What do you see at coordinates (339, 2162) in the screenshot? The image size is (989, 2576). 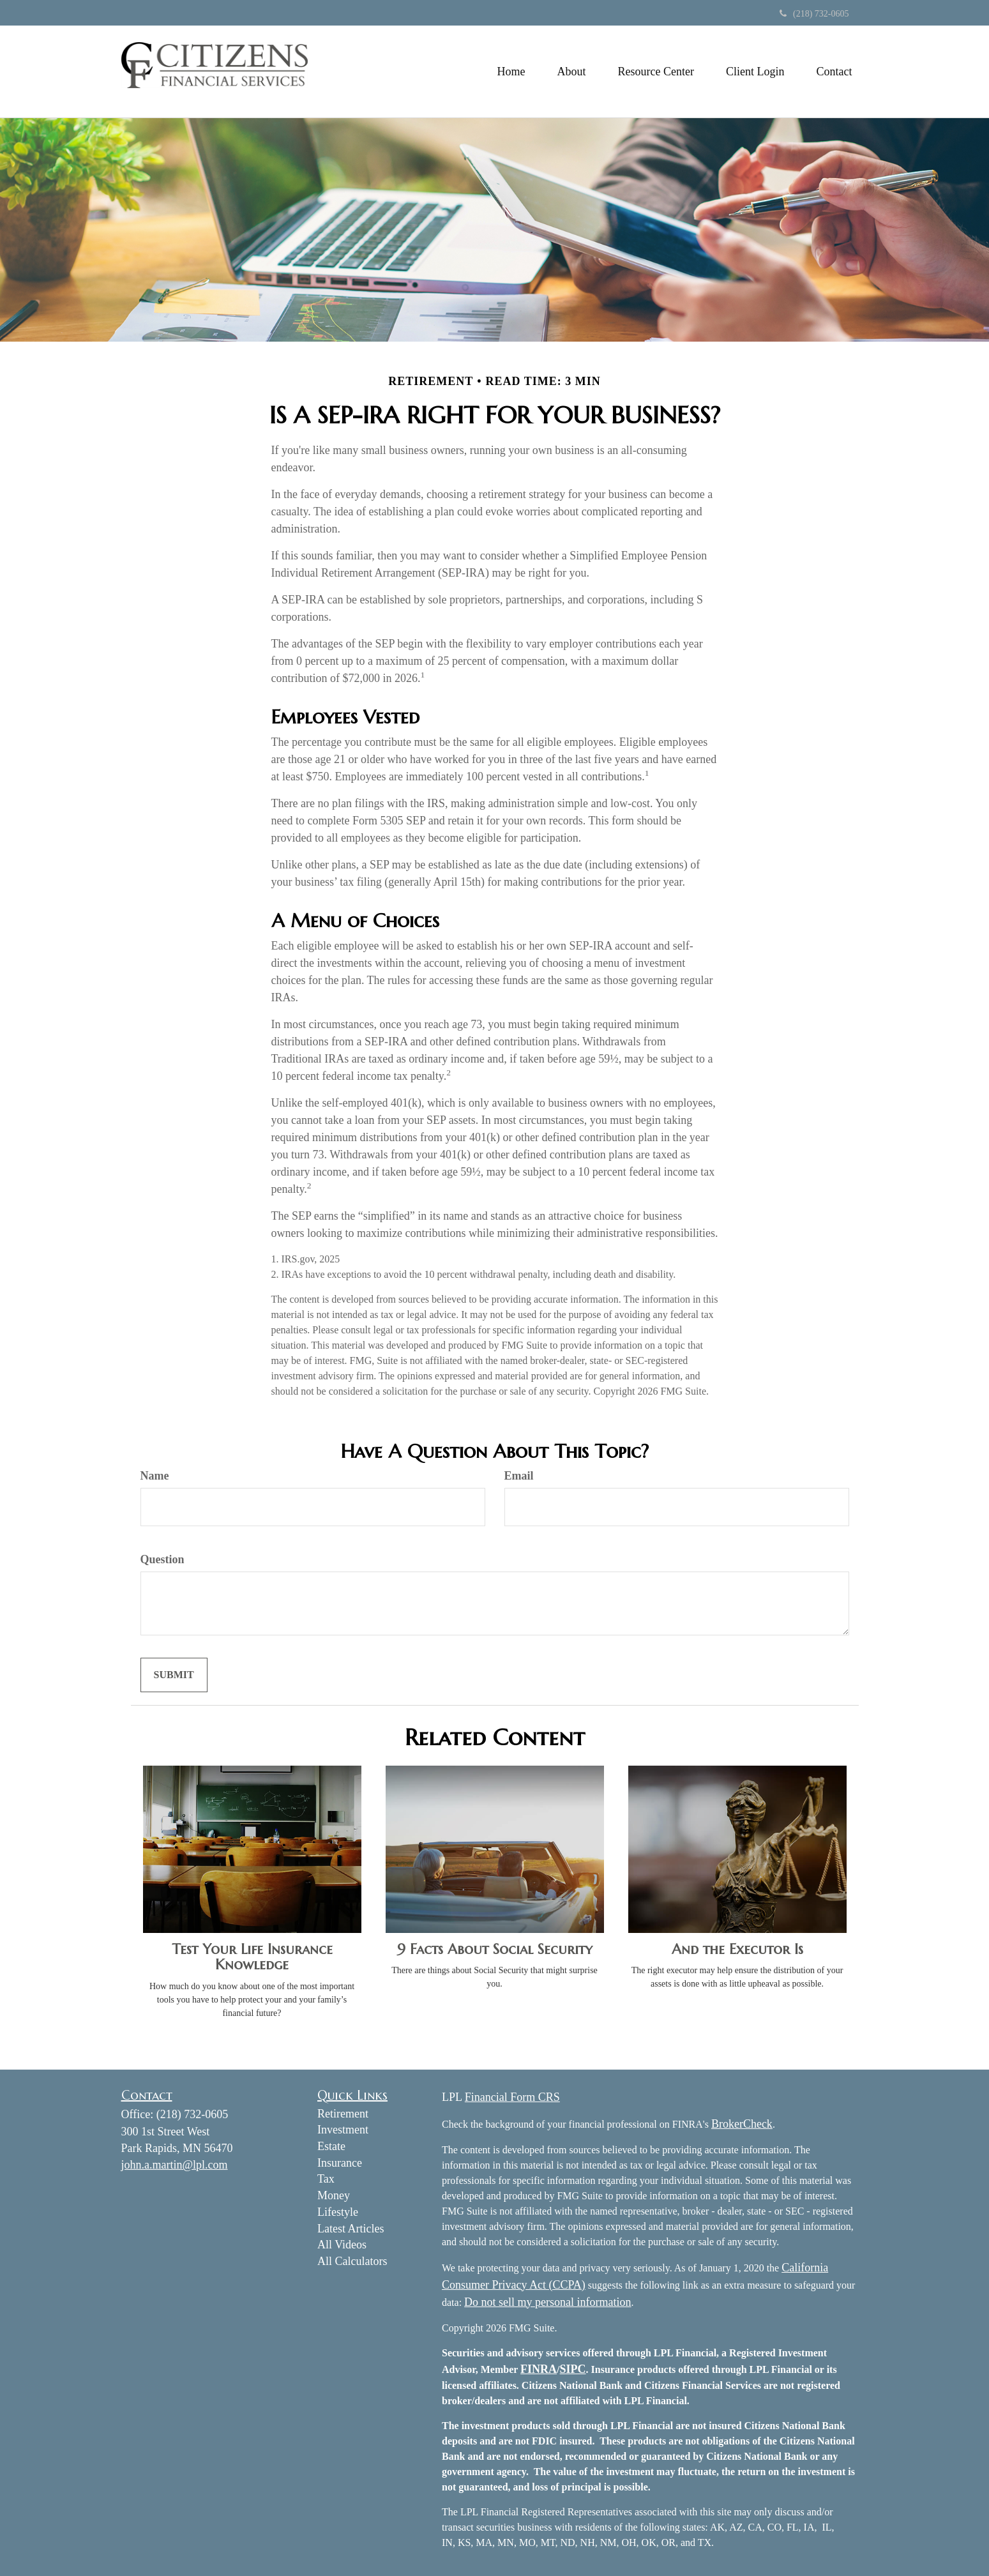 I see `Insurance` at bounding box center [339, 2162].